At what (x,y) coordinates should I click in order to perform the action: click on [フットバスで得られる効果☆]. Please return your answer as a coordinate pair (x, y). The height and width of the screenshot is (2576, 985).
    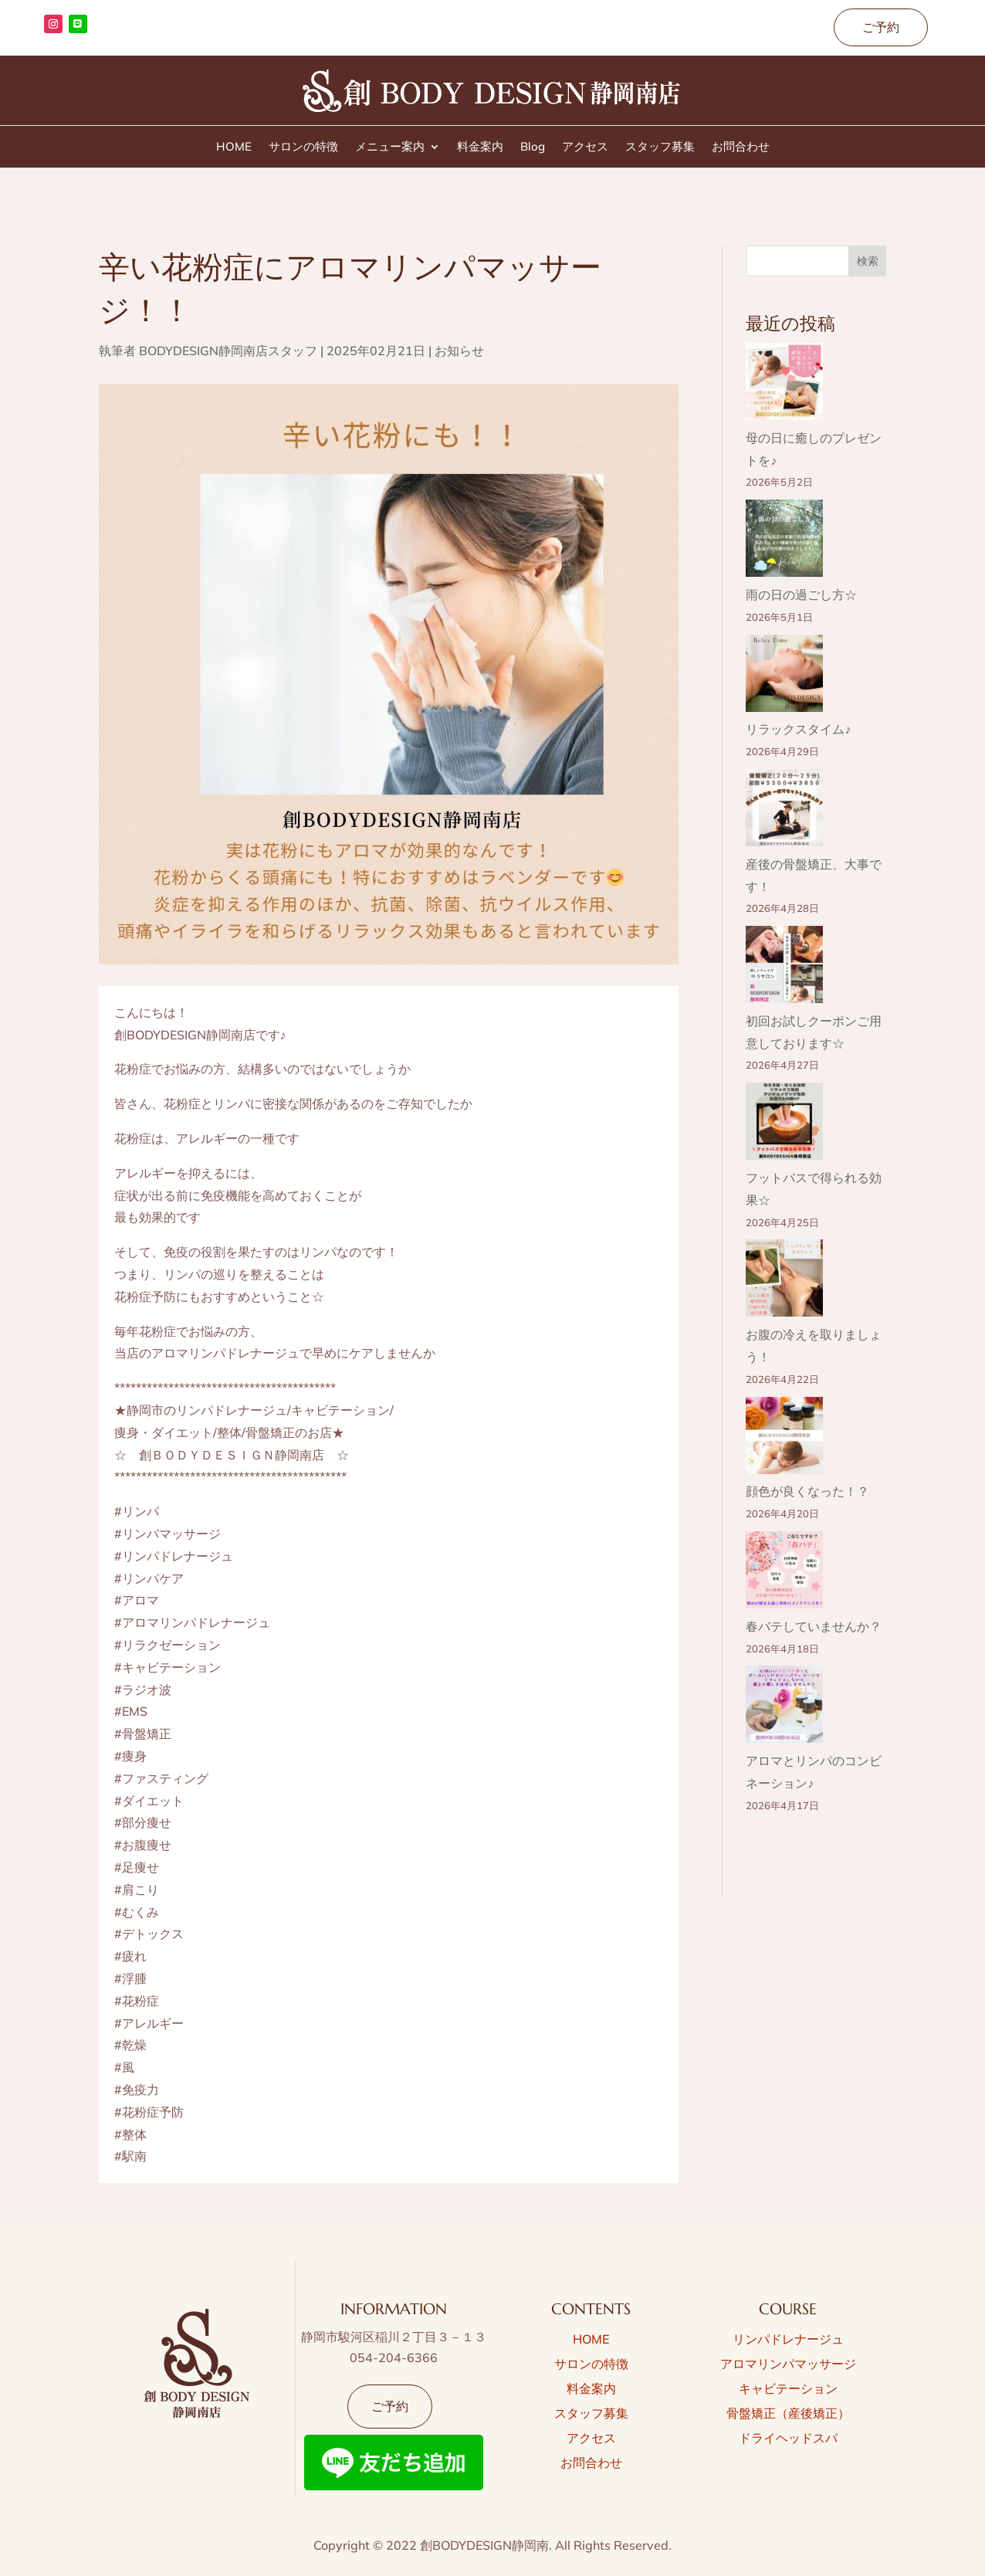
    Looking at the image, I should click on (784, 1125).